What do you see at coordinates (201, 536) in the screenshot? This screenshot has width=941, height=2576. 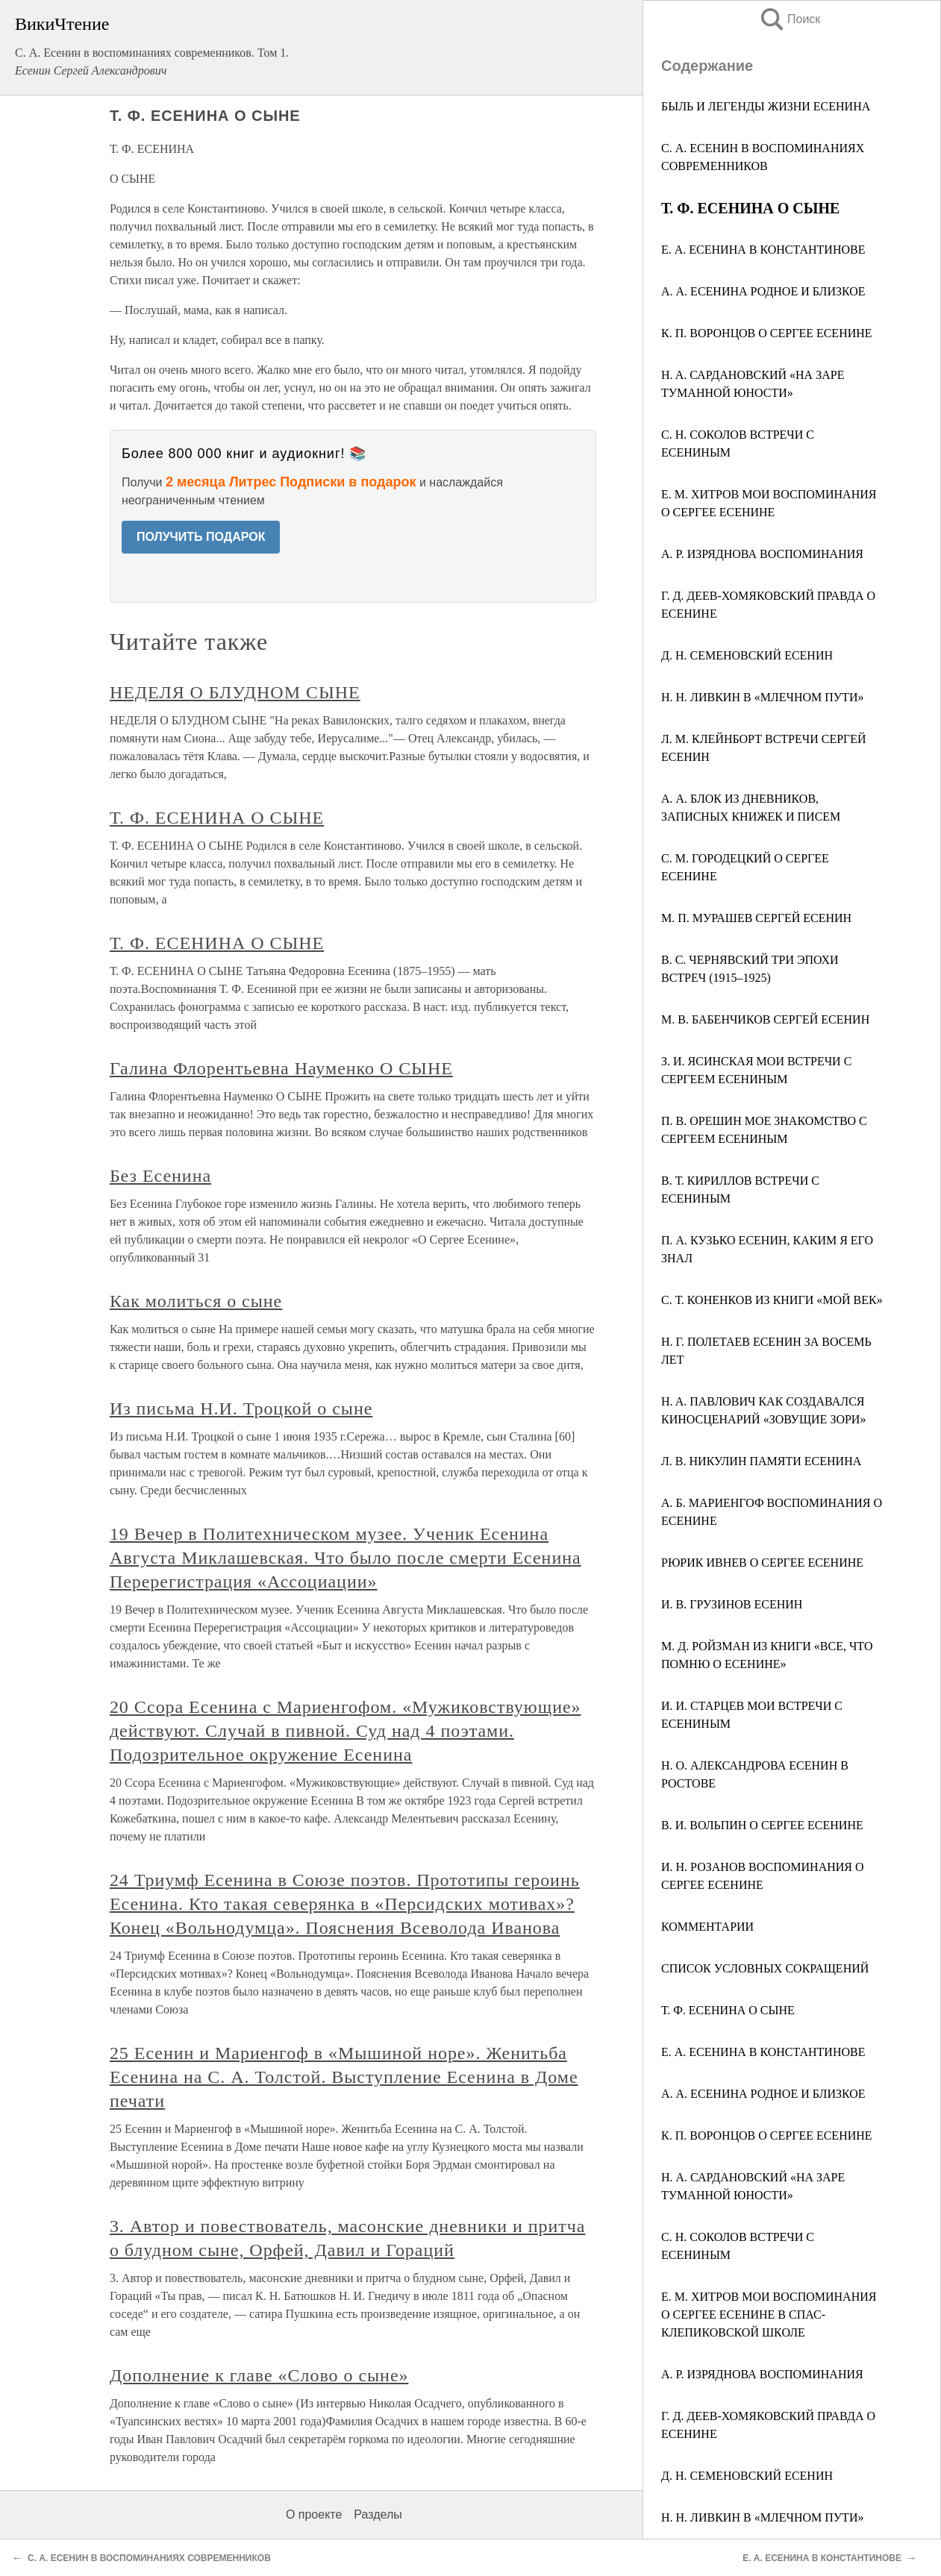 I see `ПОЛУЧИТЬ ПОДАРОК` at bounding box center [201, 536].